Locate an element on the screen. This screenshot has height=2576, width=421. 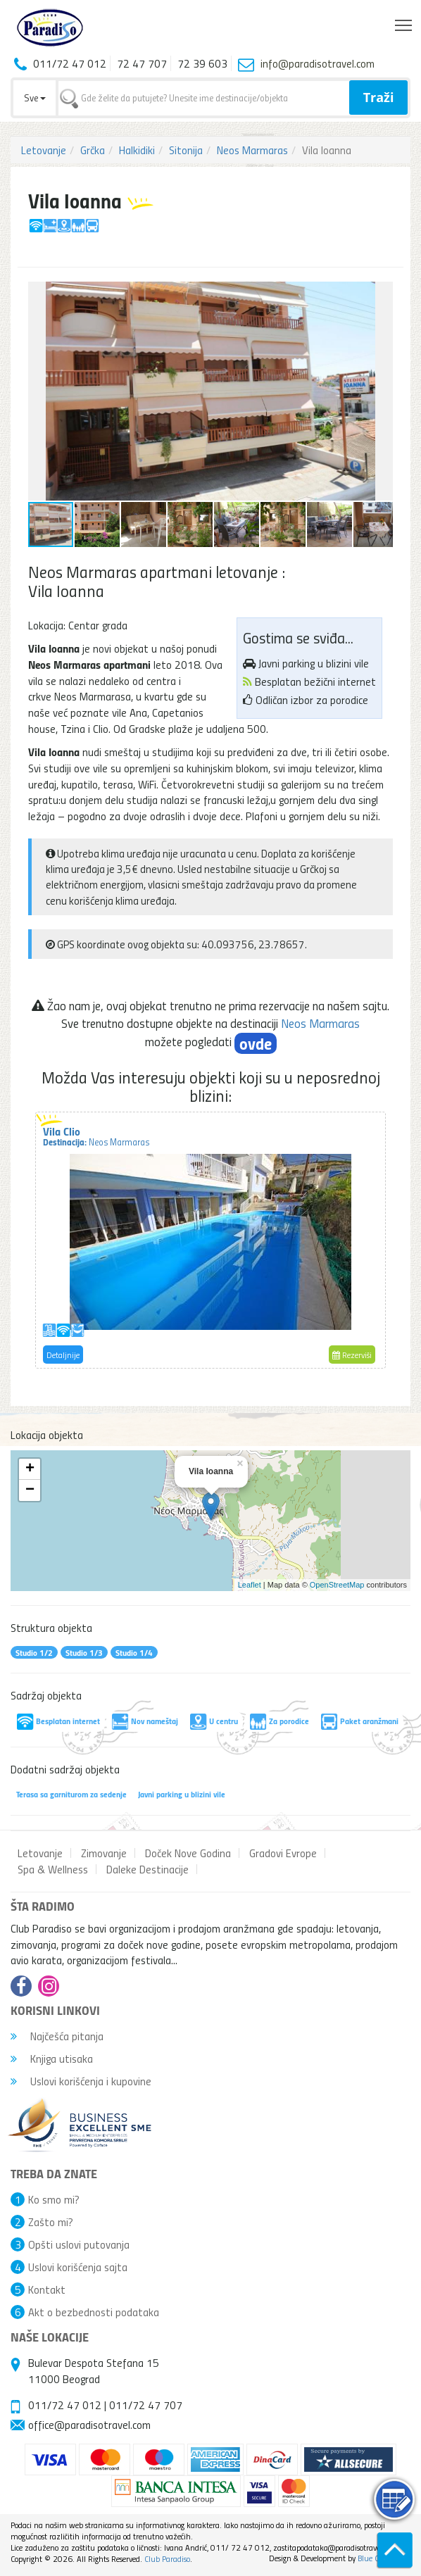
office@paradisotravel.com is located at coordinates (89, 2424).